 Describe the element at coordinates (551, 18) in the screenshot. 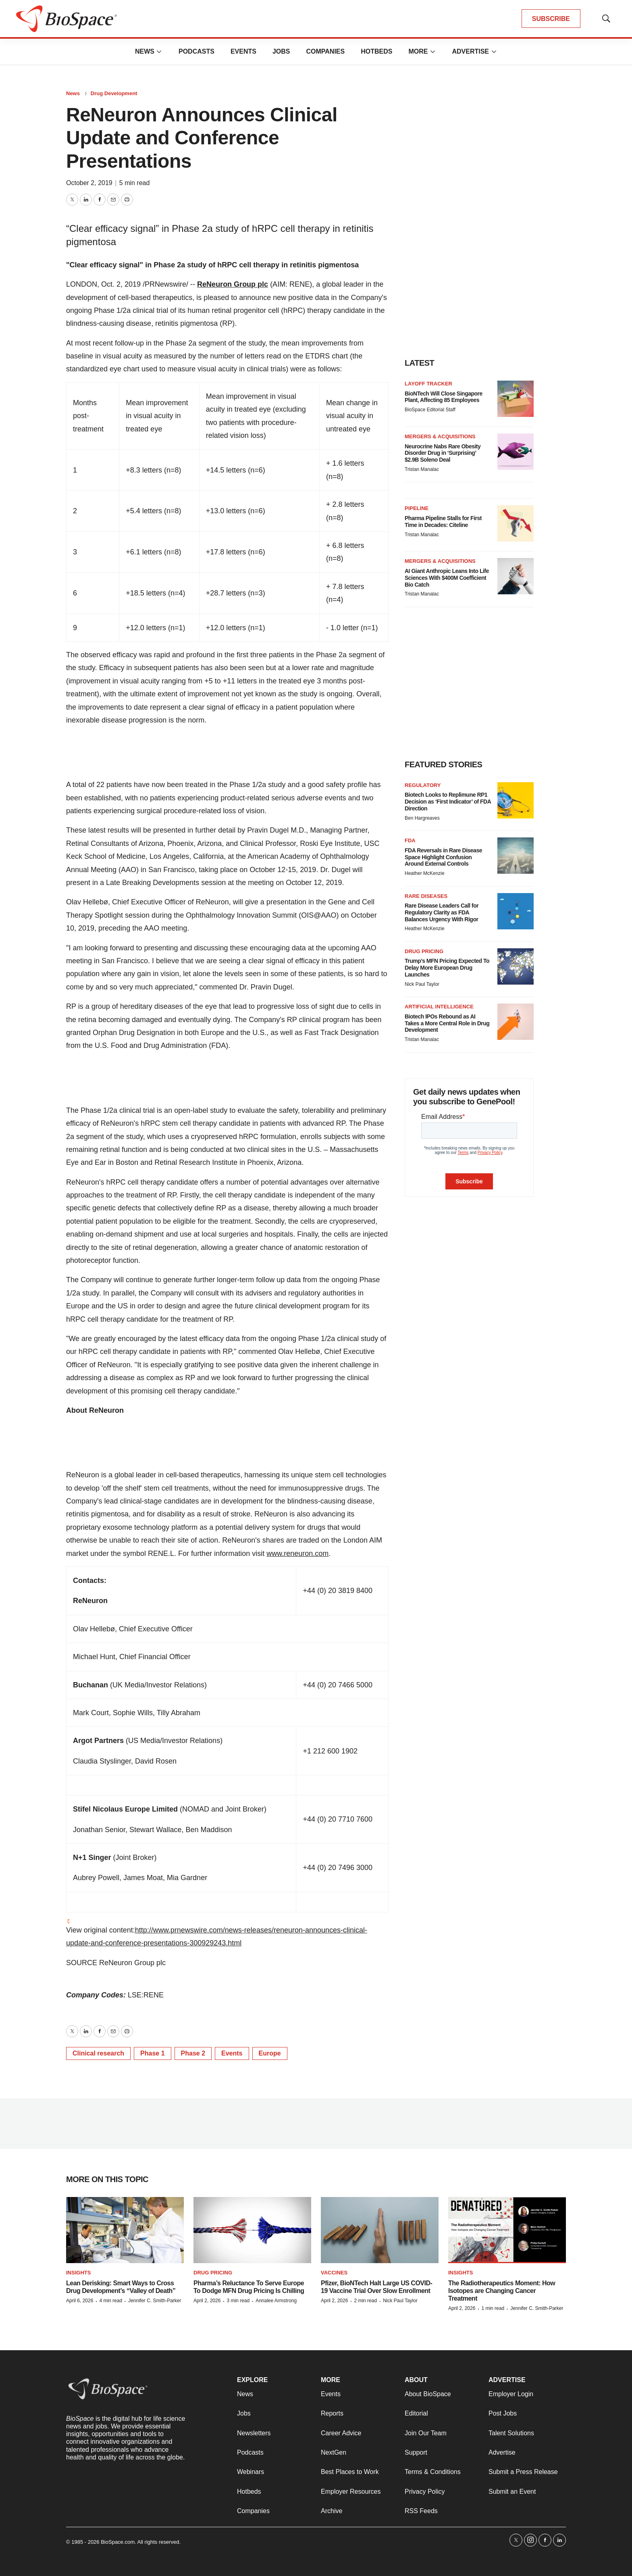

I see `SUBSCRIBE` at that location.